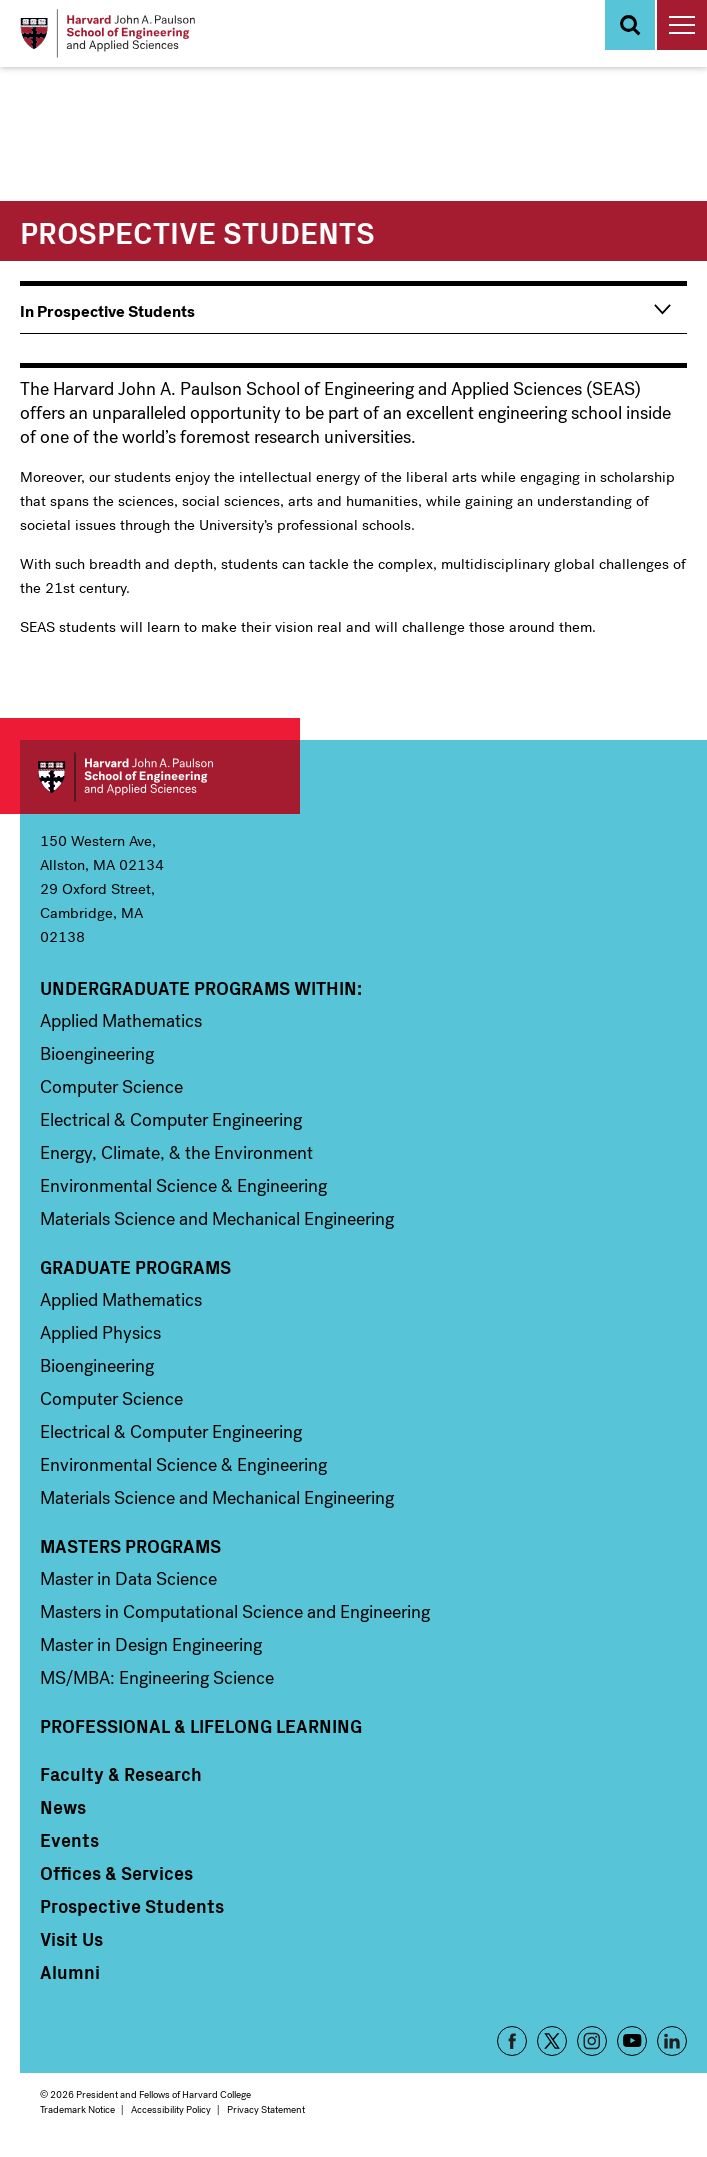 The height and width of the screenshot is (2157, 707). I want to click on Applied Physics, so click(100, 1333).